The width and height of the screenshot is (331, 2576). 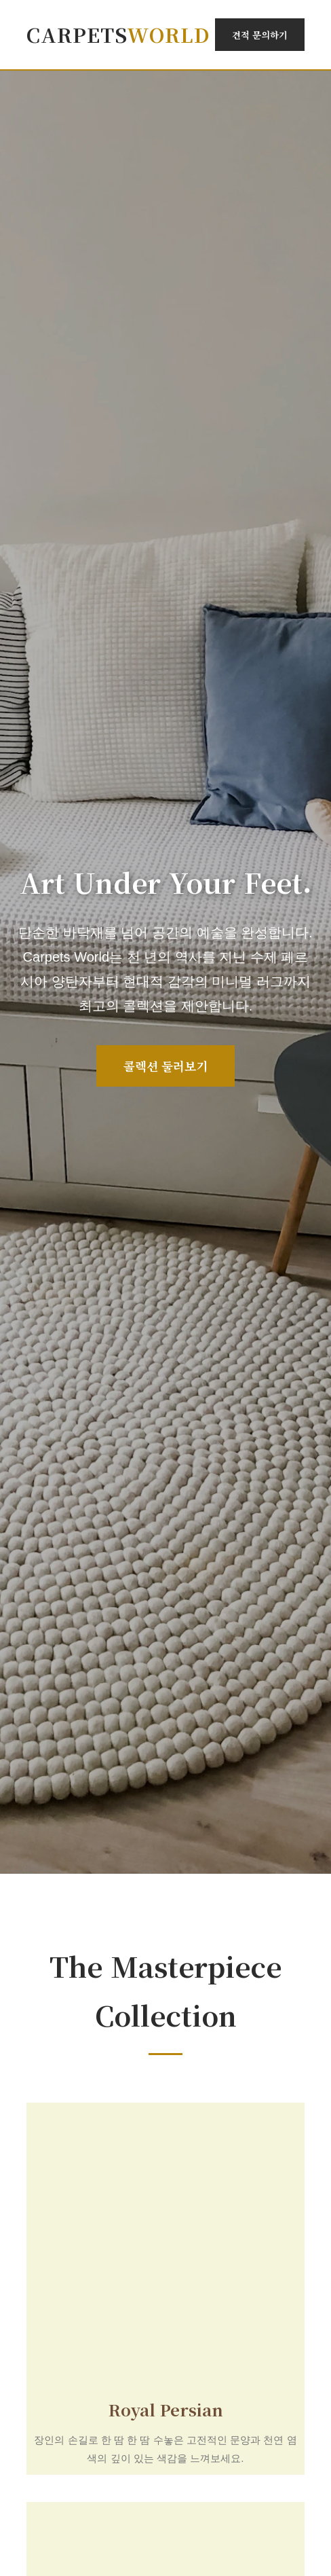 What do you see at coordinates (260, 34) in the screenshot?
I see `견적 문의하기` at bounding box center [260, 34].